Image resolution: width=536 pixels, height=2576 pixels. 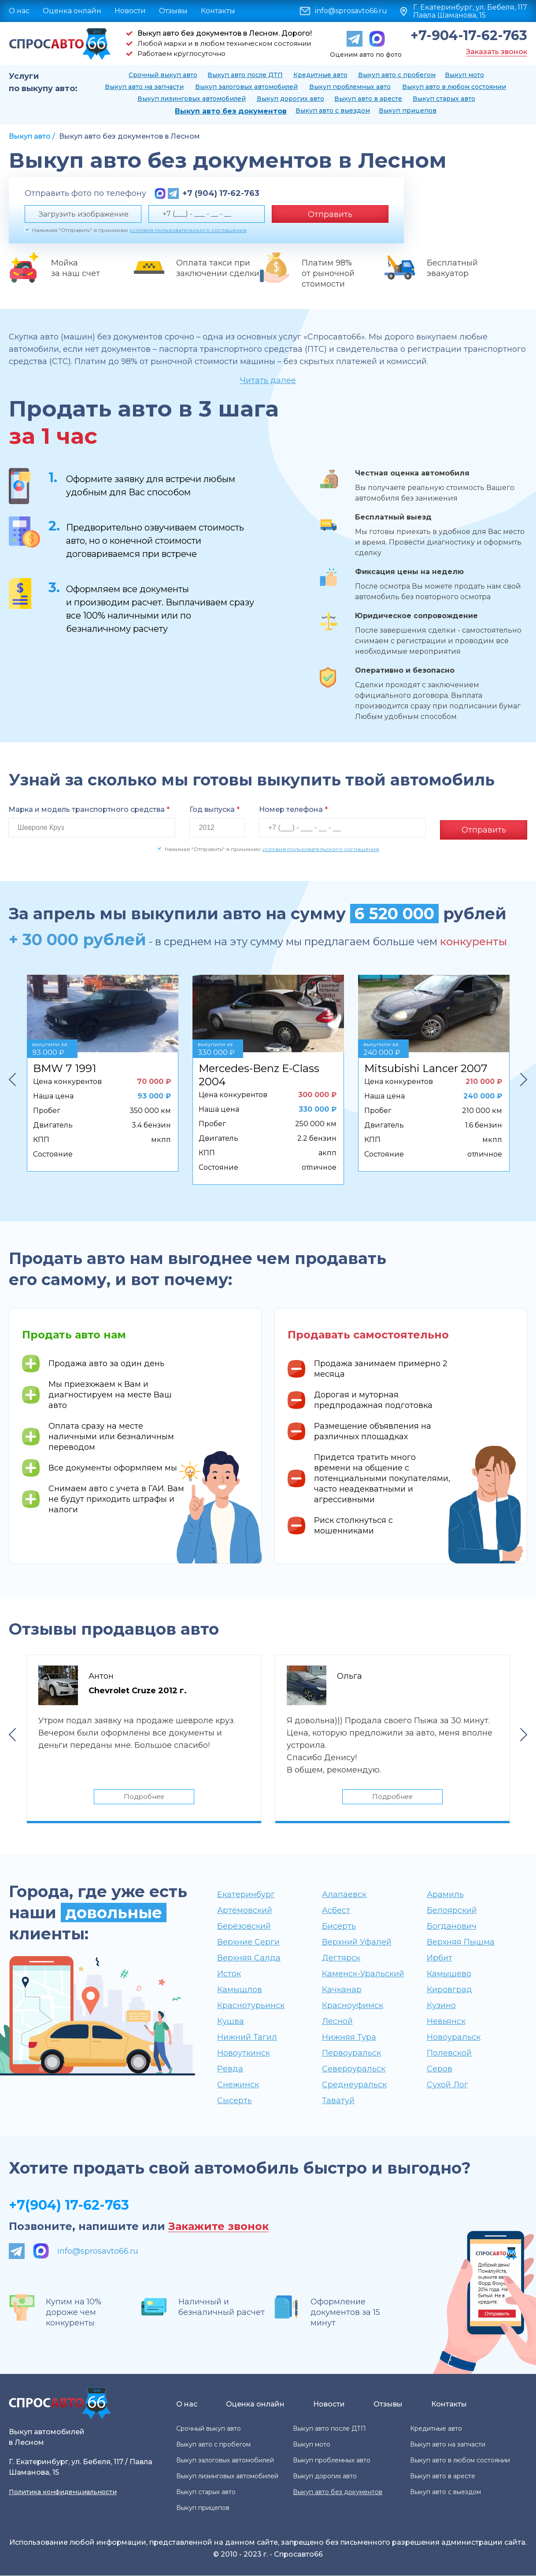 I want to click on Исток, so click(x=229, y=1974).